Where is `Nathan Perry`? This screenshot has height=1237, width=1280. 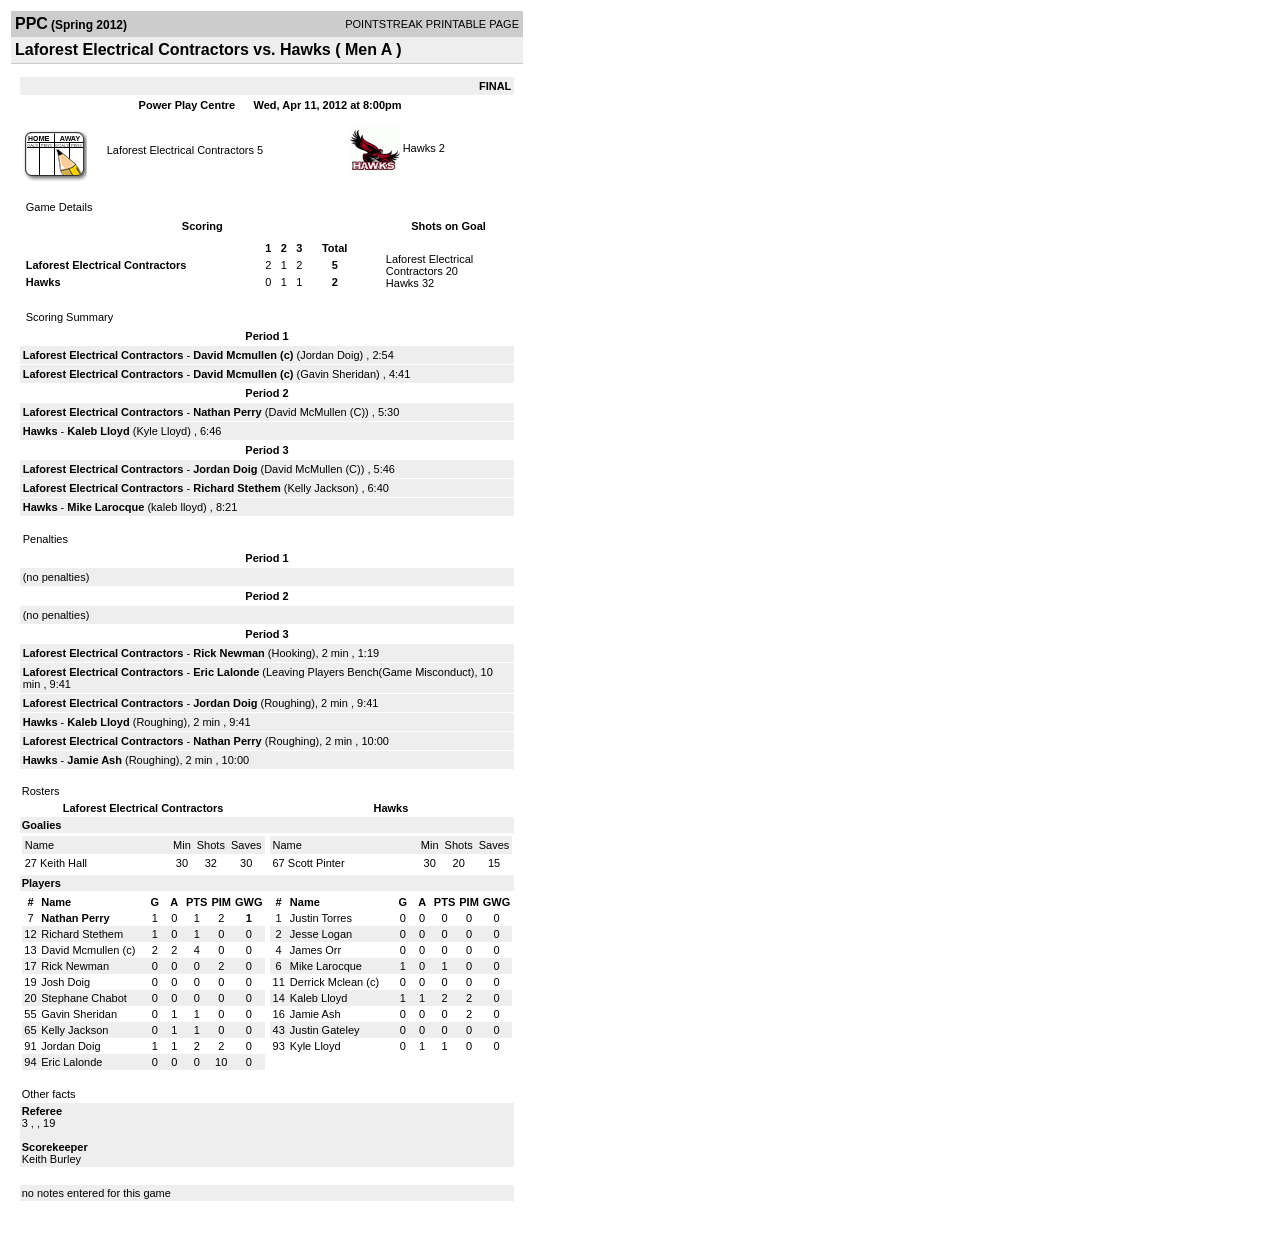 Nathan Perry is located at coordinates (227, 412).